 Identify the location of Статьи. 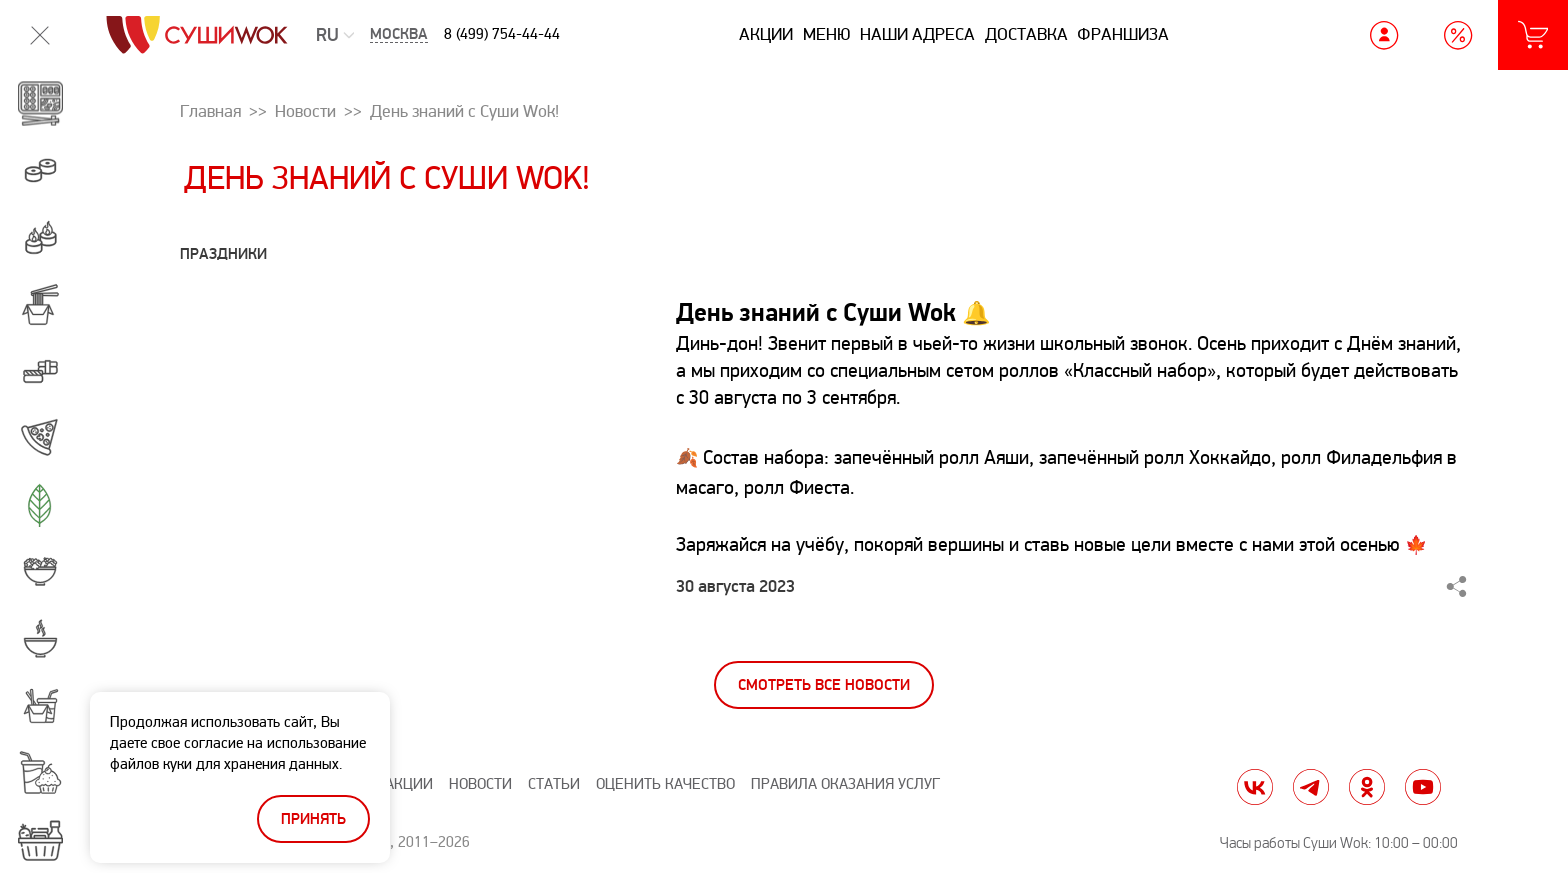
(554, 784).